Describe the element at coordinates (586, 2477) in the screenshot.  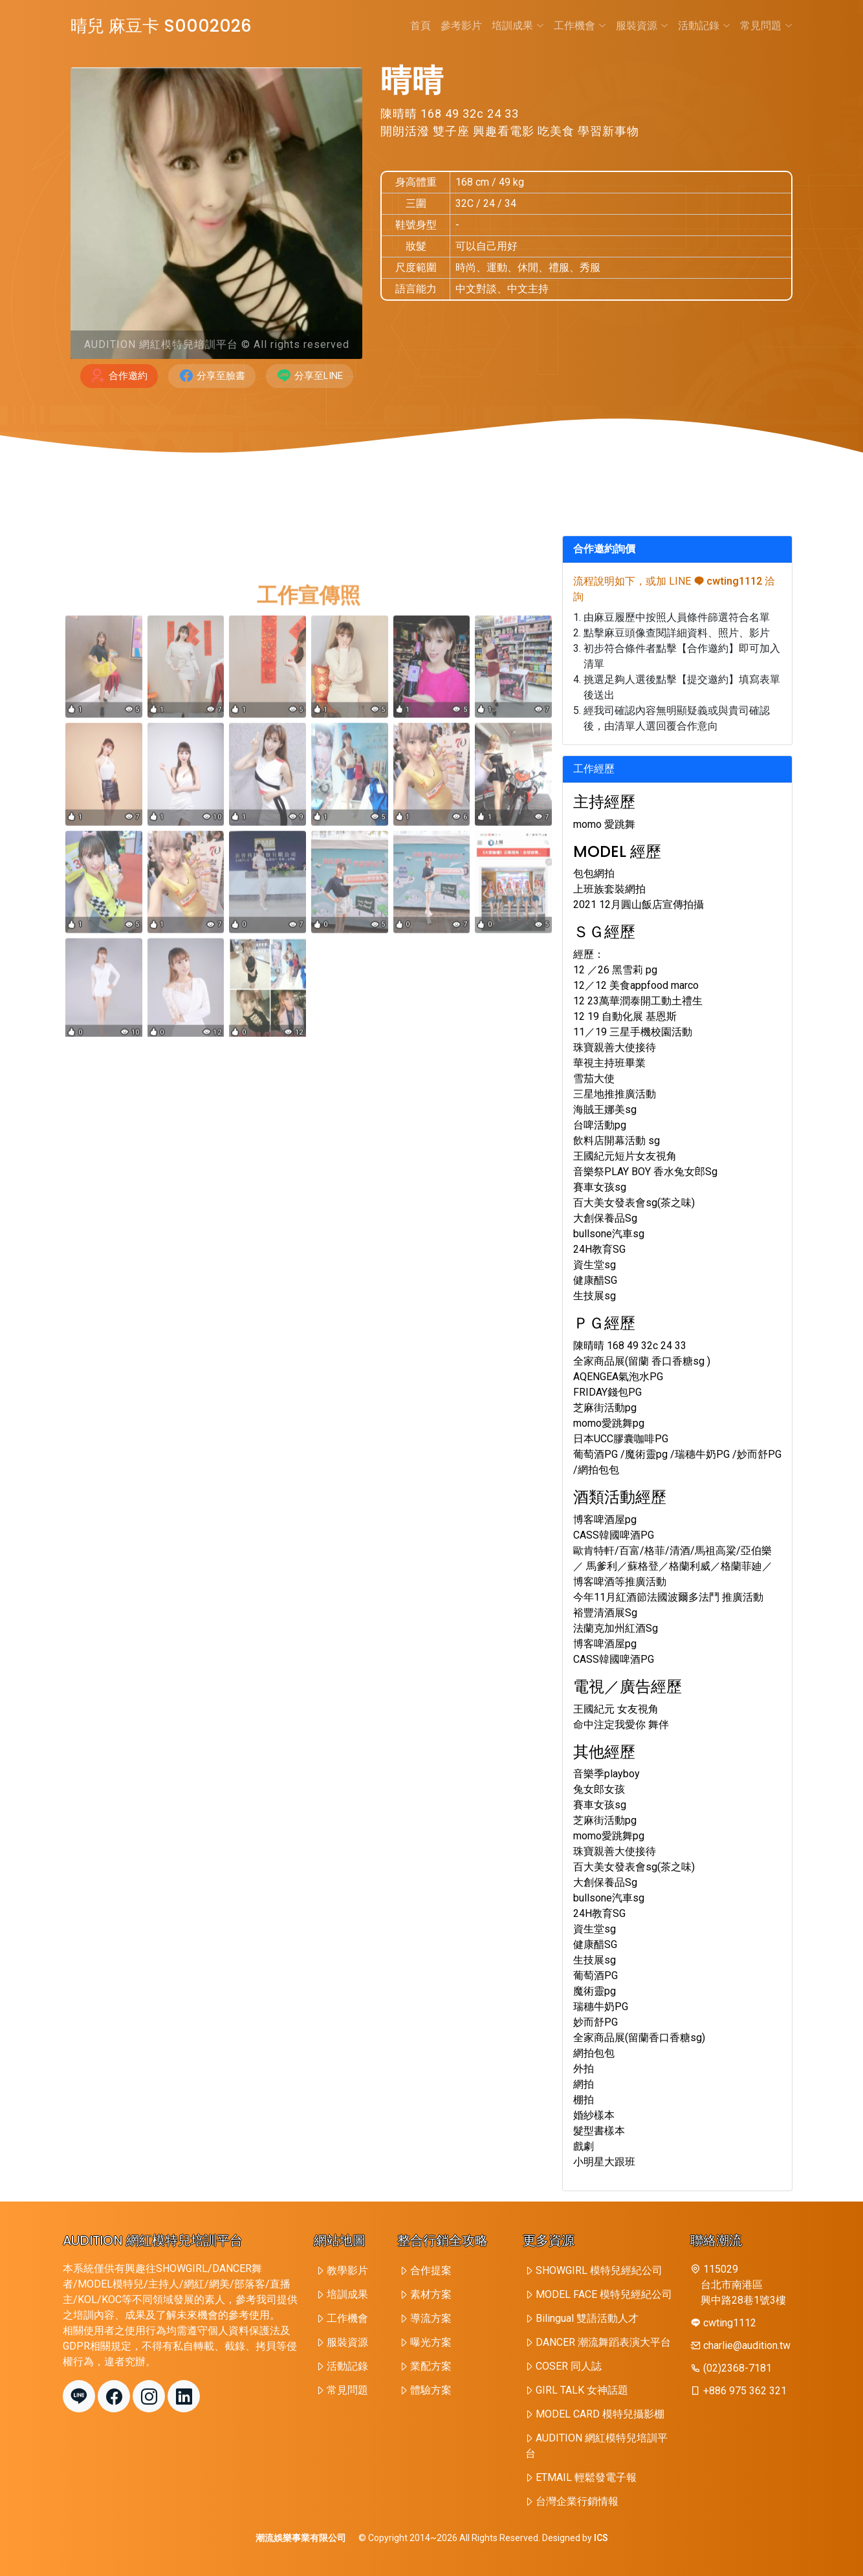
I see `ETMAIL 輕鬆發電子報` at that location.